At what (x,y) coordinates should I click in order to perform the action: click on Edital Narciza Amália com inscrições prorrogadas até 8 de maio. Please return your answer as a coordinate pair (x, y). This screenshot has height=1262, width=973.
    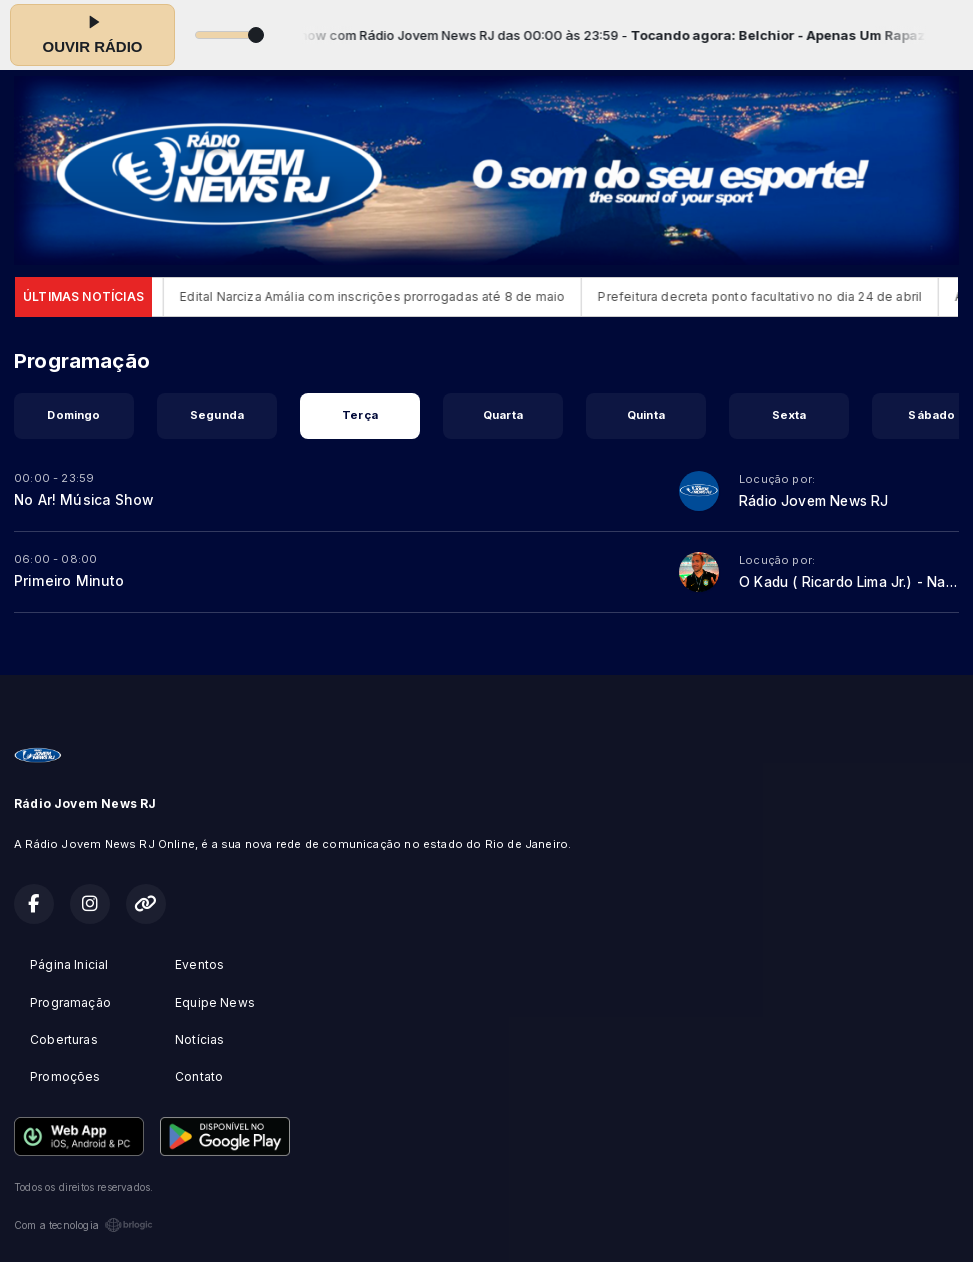
    Looking at the image, I should click on (385, 296).